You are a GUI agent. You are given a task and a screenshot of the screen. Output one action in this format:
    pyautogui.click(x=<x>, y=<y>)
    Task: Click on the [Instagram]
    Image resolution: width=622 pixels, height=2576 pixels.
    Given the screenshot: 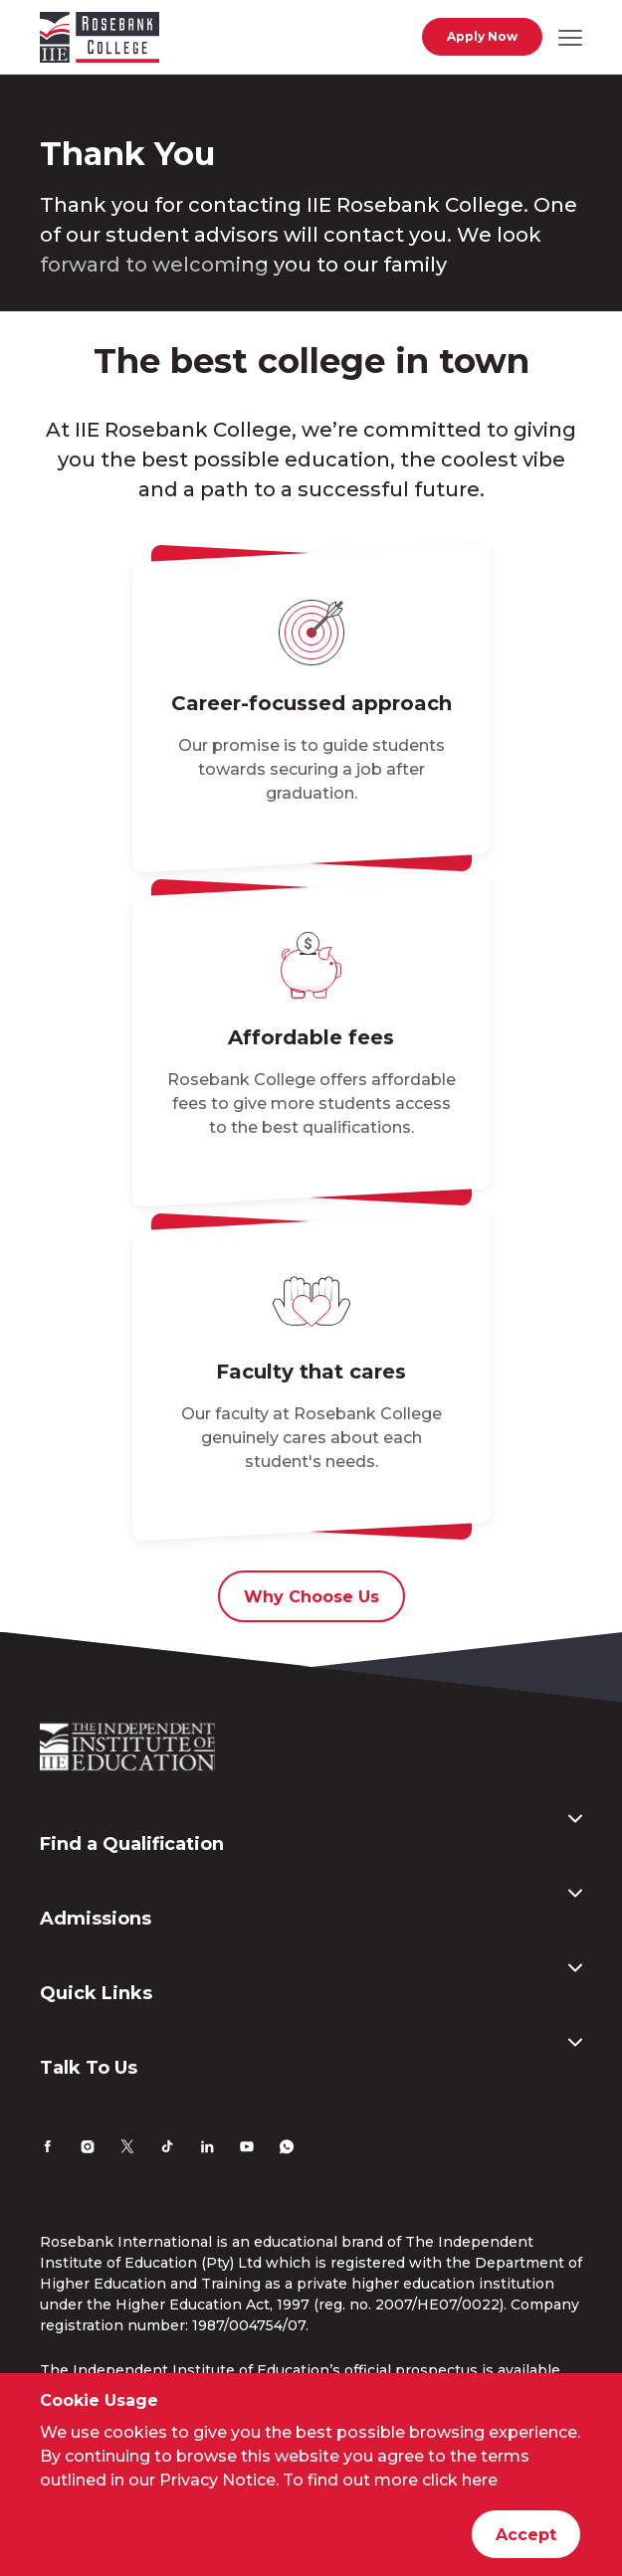 What is the action you would take?
    pyautogui.click(x=88, y=2149)
    